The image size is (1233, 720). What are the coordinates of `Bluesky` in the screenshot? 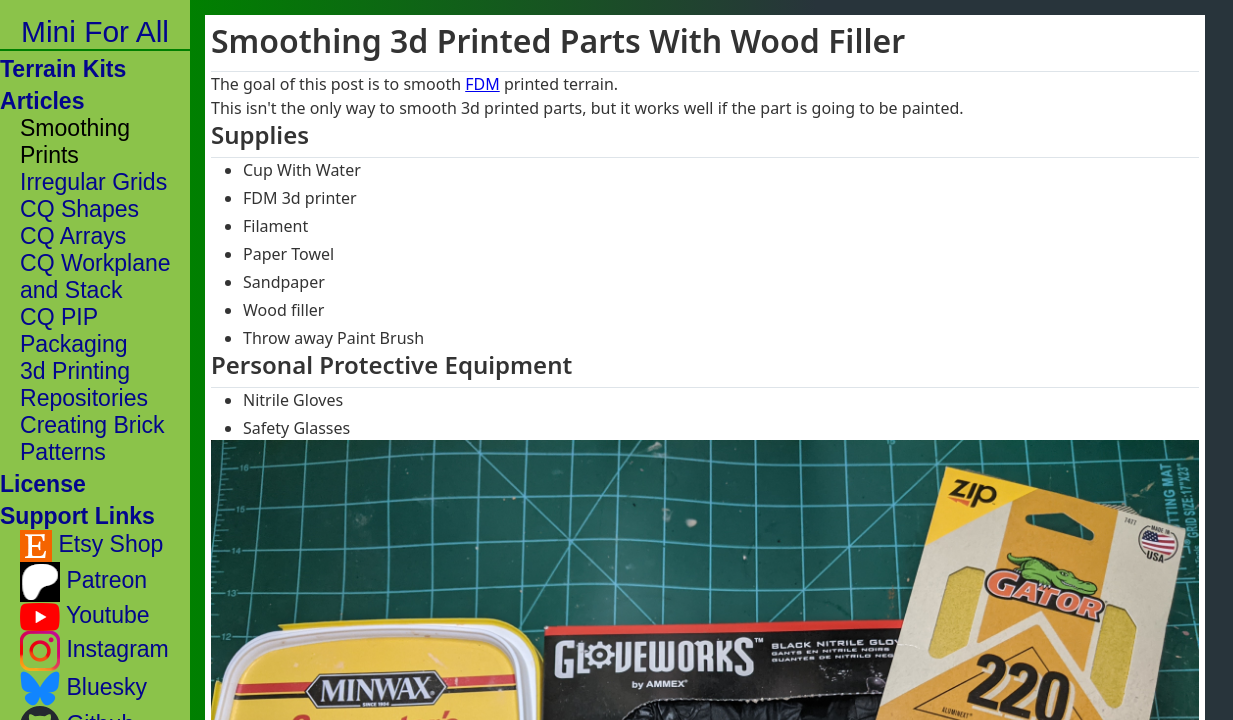 It's located at (83, 688).